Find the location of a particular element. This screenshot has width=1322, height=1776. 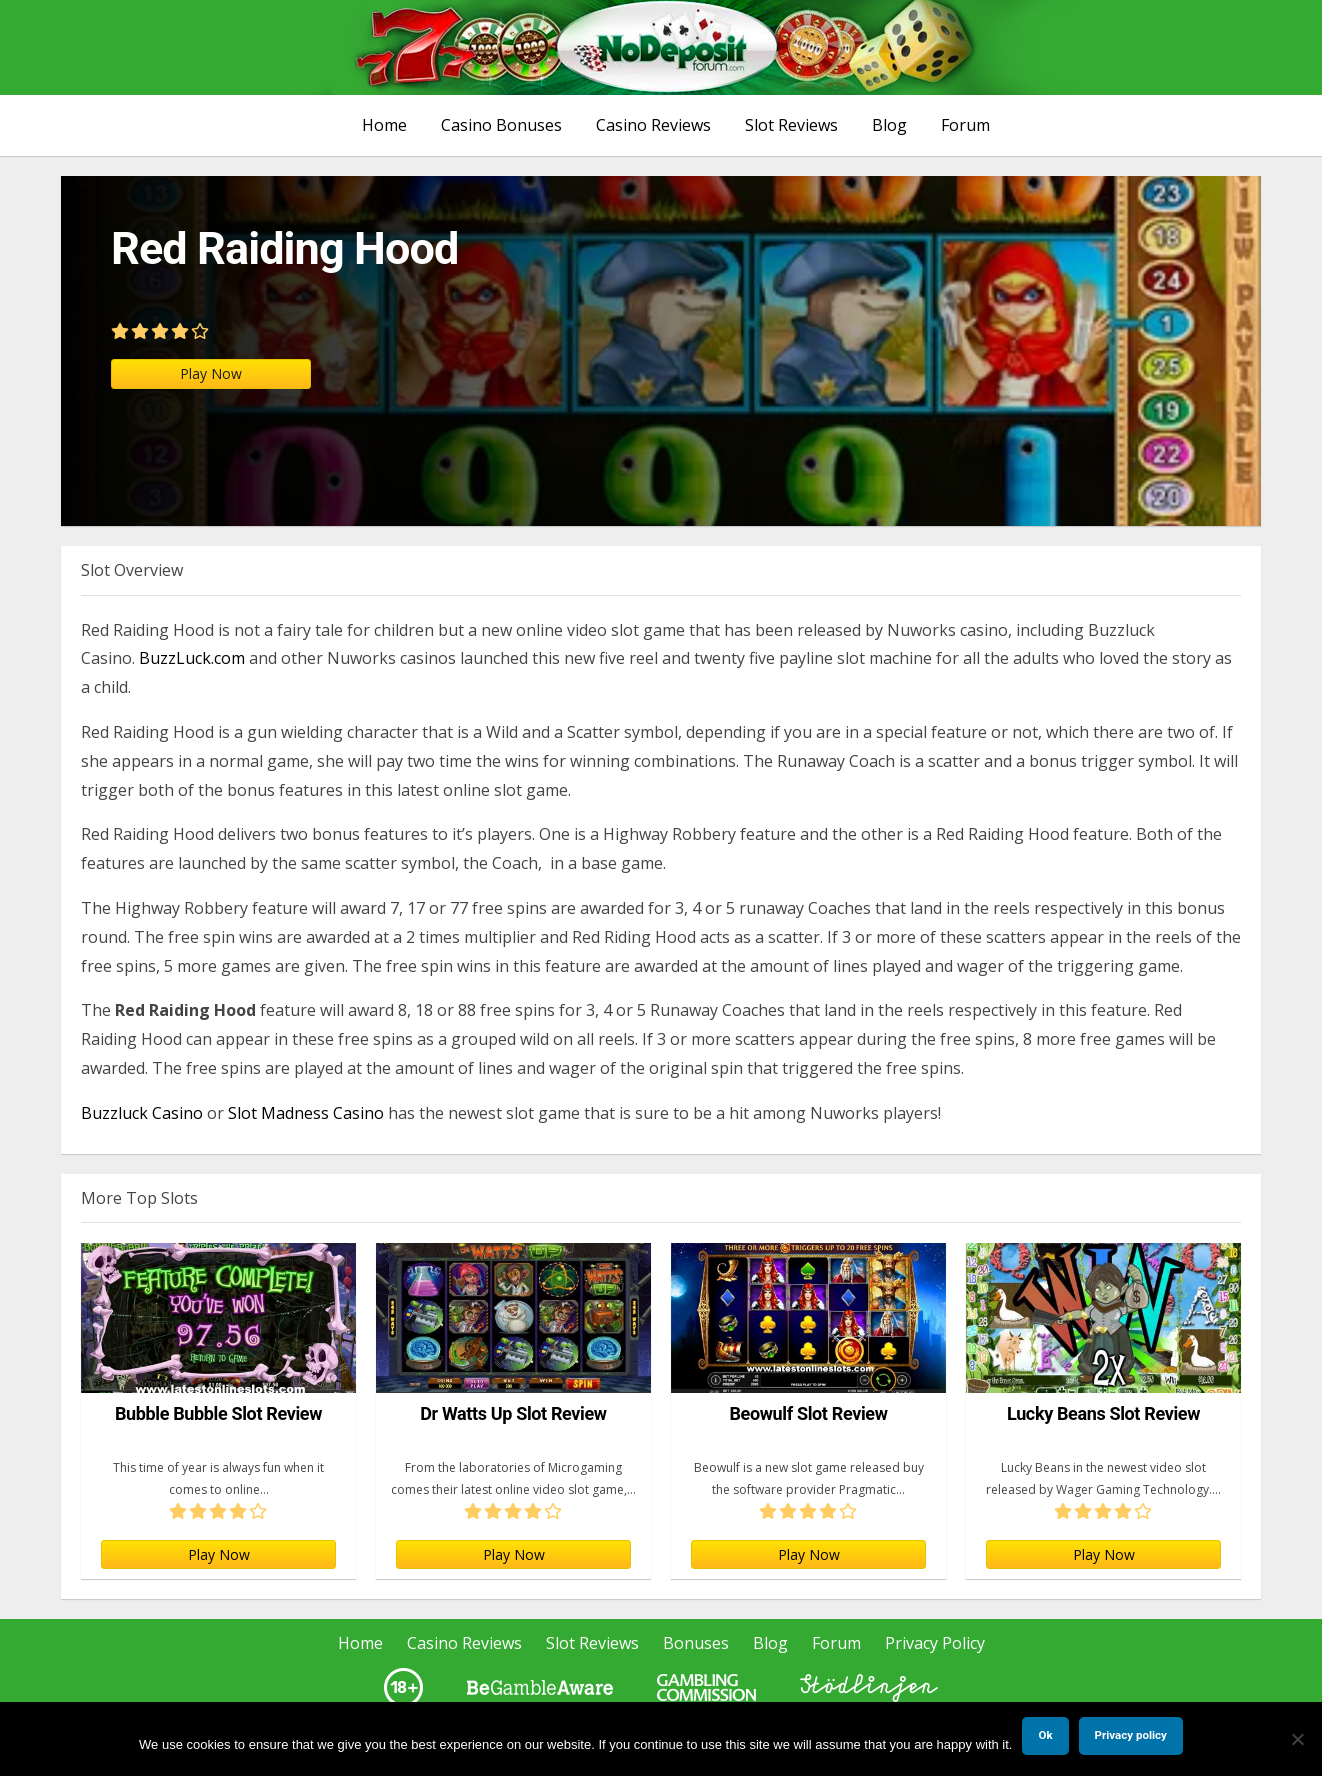

BuzzLuck.com is located at coordinates (192, 658).